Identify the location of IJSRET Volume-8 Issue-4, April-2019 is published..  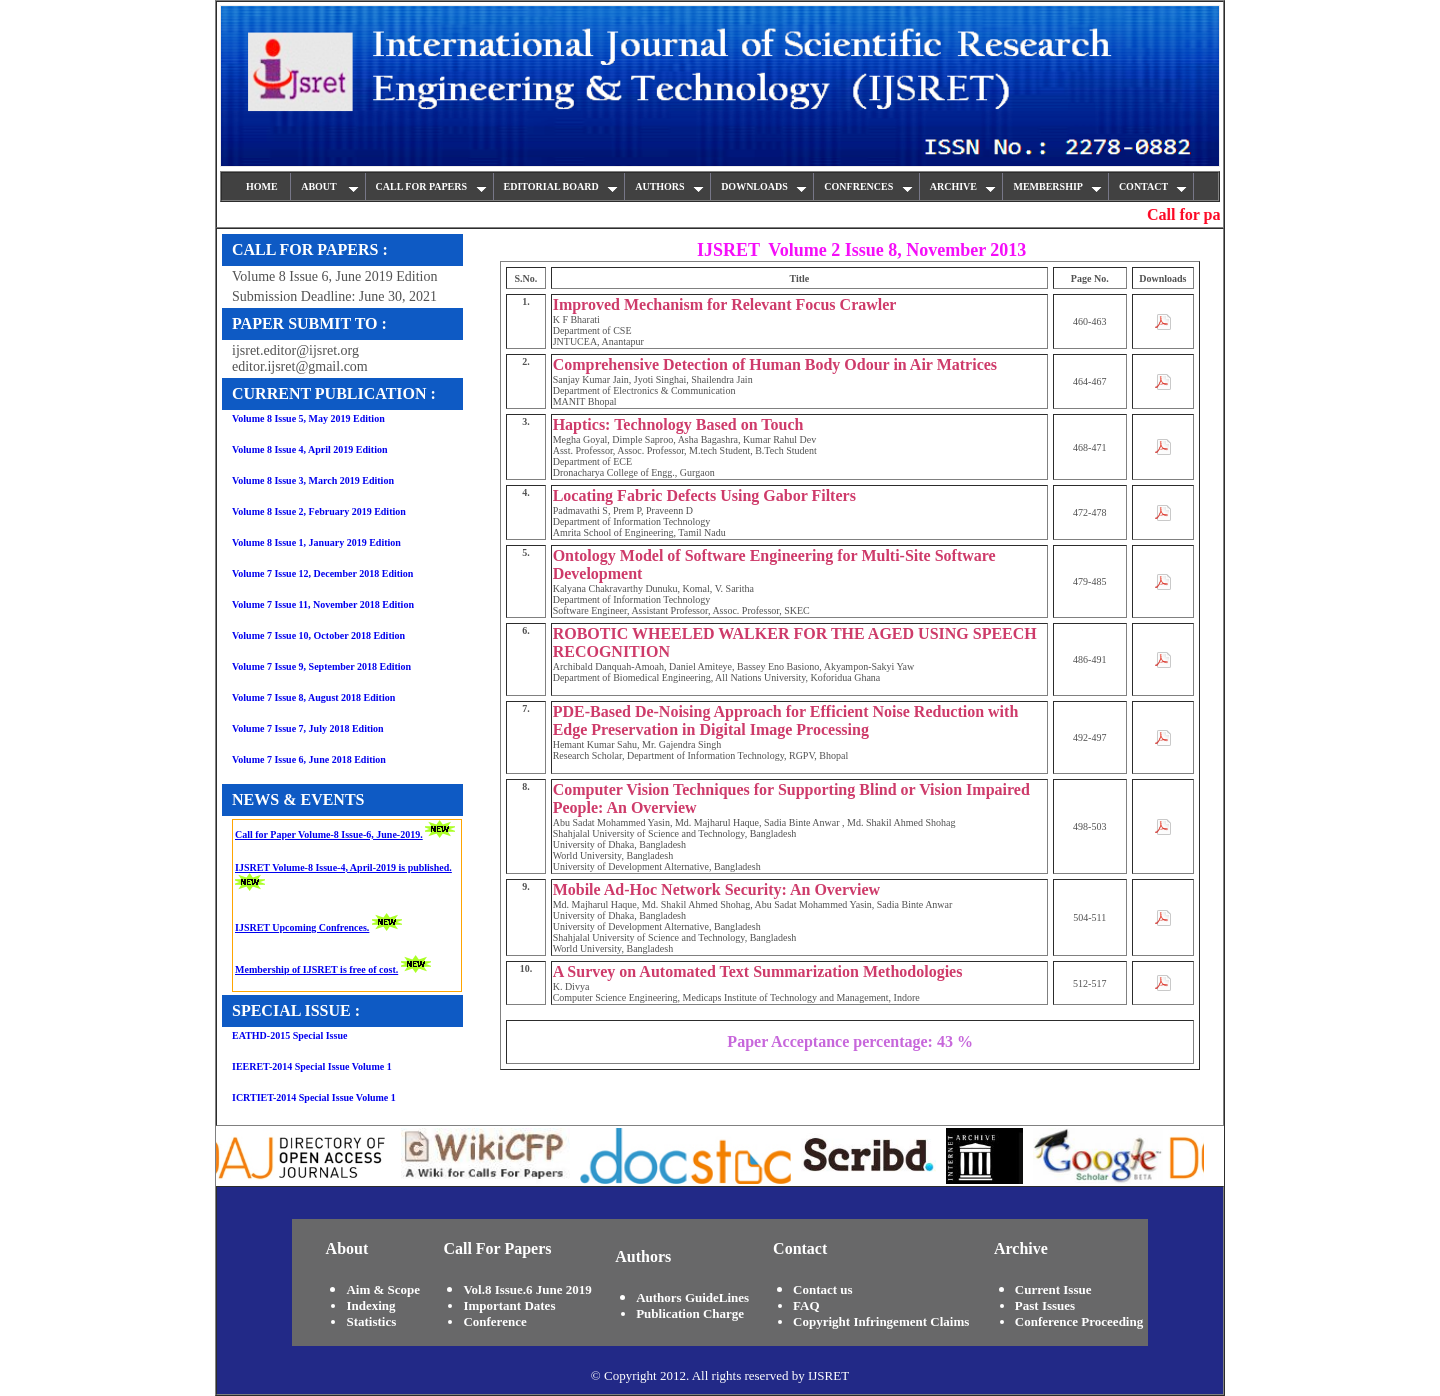
(343, 867).